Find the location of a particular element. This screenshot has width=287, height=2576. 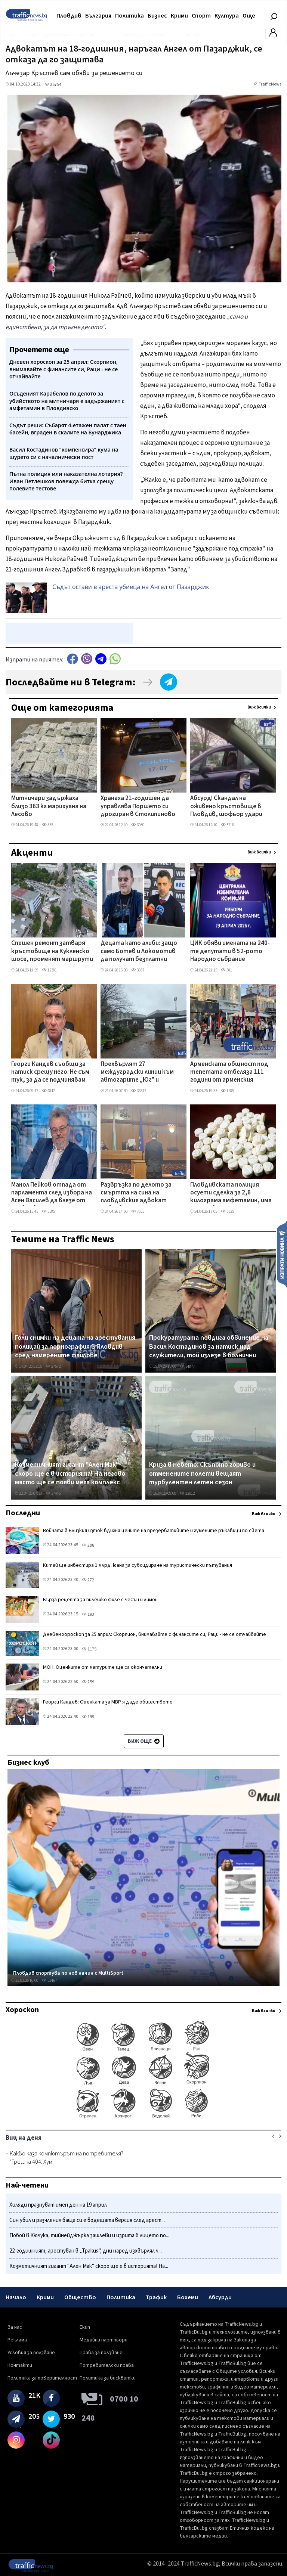

Още is located at coordinates (249, 16).